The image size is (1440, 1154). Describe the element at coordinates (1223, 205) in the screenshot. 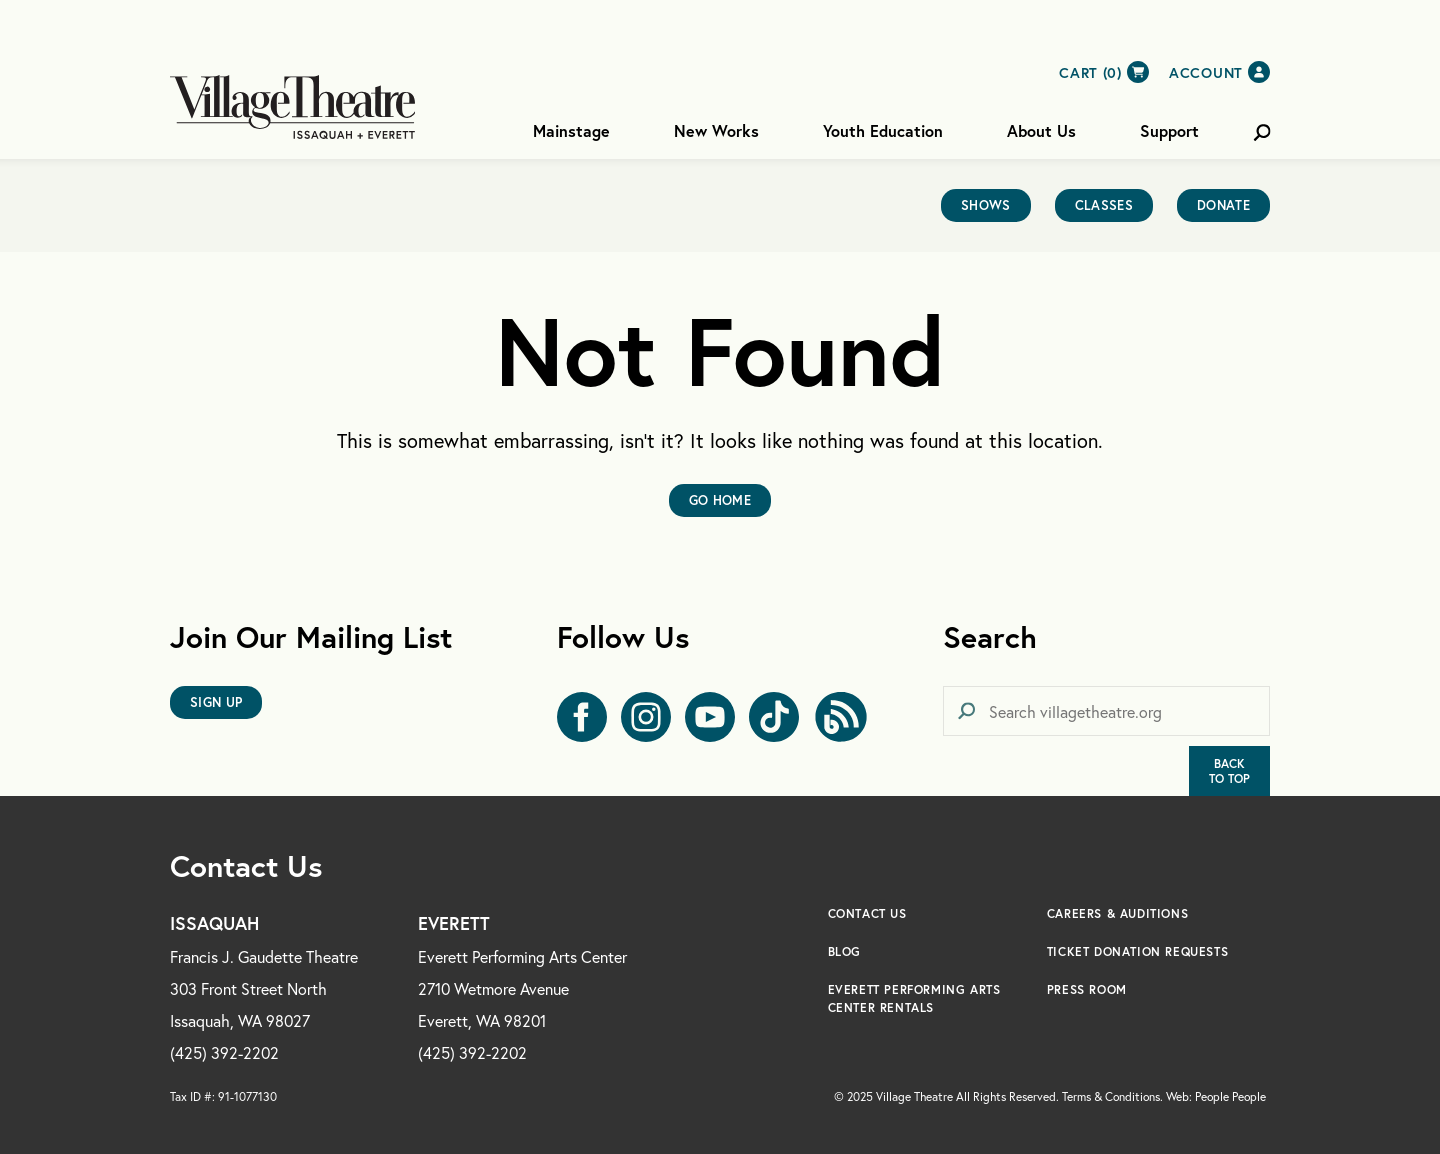

I see `Donate` at that location.